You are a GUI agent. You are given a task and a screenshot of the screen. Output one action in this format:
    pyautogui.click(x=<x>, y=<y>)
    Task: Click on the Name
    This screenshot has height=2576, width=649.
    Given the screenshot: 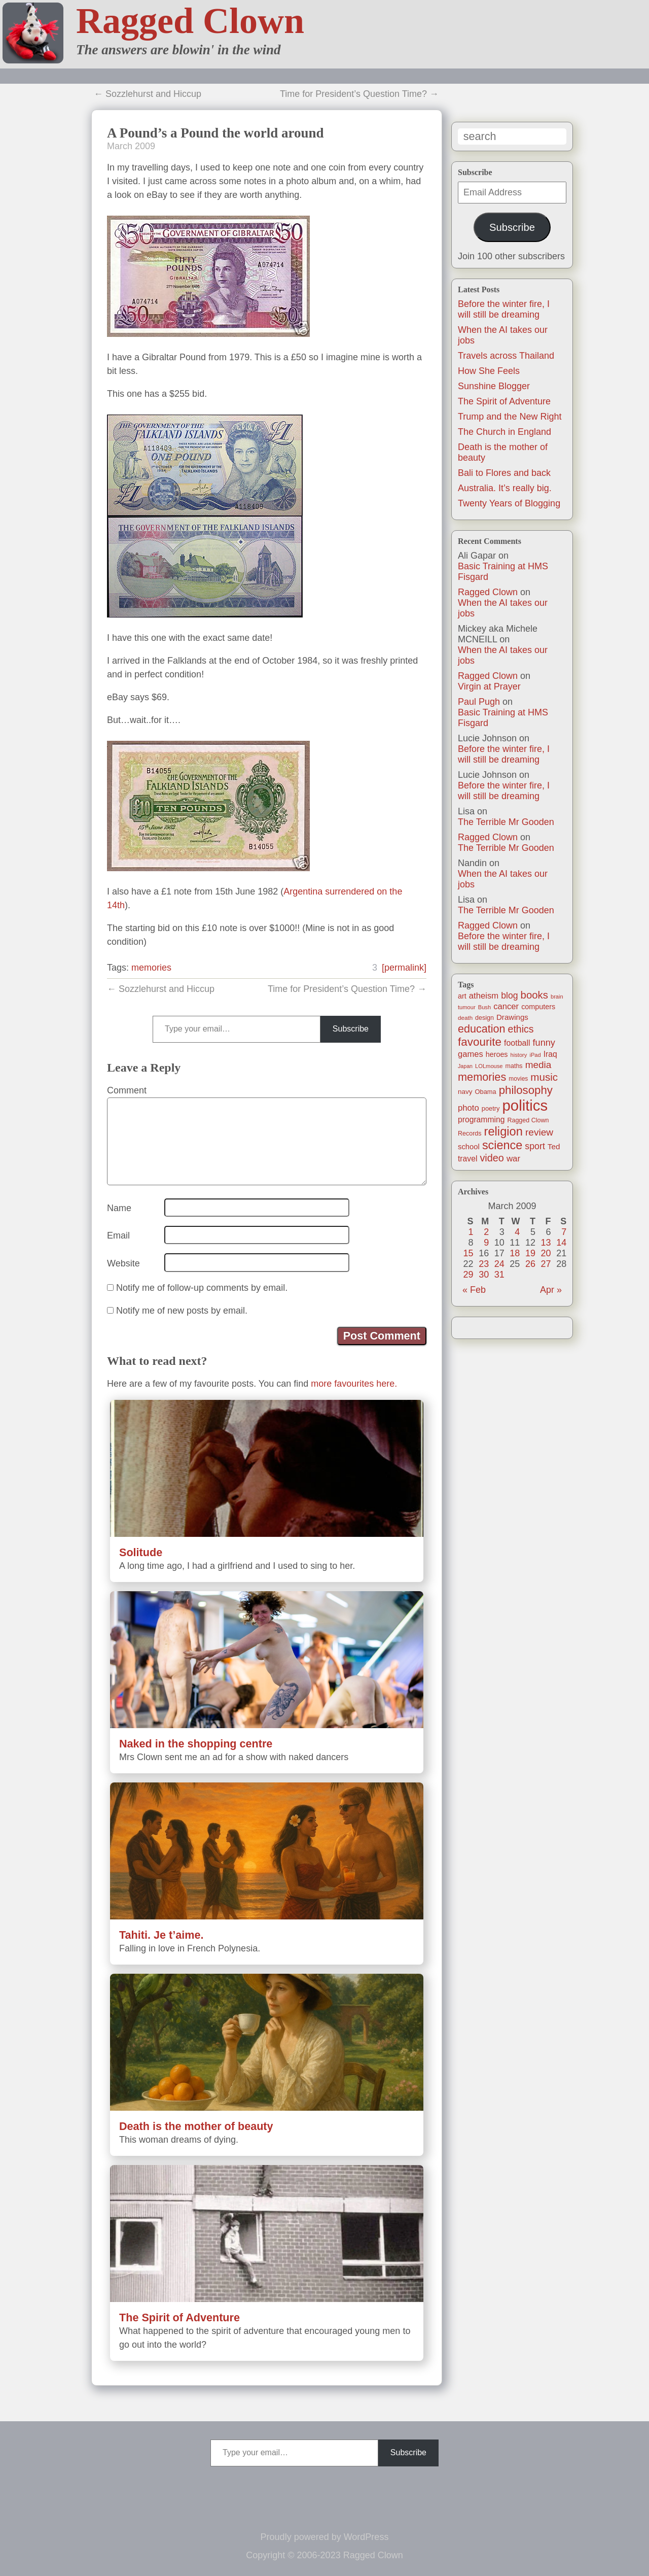 What is the action you would take?
    pyautogui.click(x=119, y=1208)
    